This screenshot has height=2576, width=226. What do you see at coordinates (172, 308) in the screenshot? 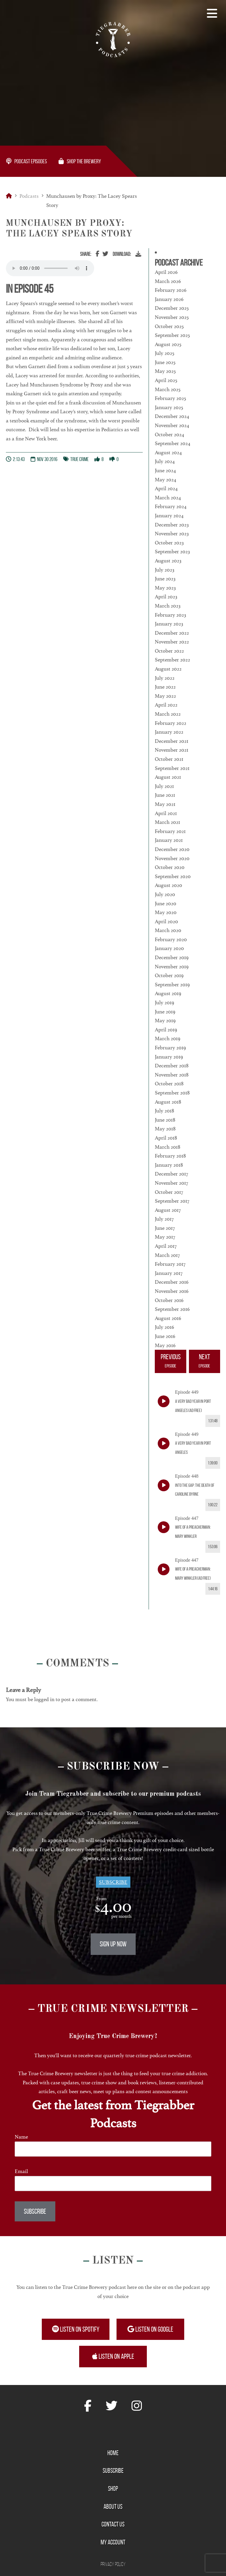
I see `December 2025` at bounding box center [172, 308].